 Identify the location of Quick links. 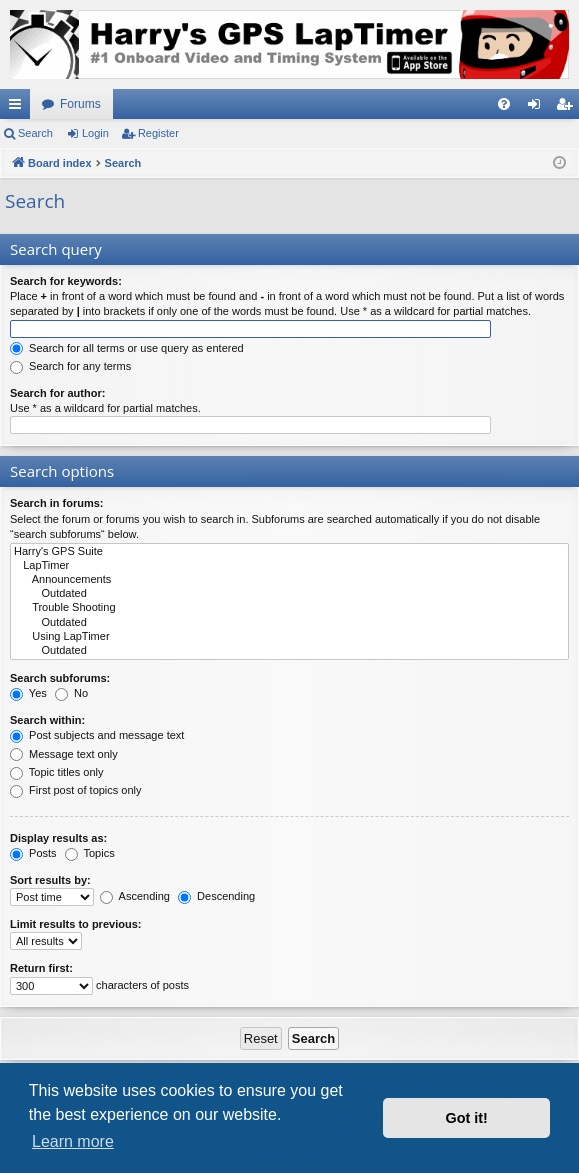
(19, 108).